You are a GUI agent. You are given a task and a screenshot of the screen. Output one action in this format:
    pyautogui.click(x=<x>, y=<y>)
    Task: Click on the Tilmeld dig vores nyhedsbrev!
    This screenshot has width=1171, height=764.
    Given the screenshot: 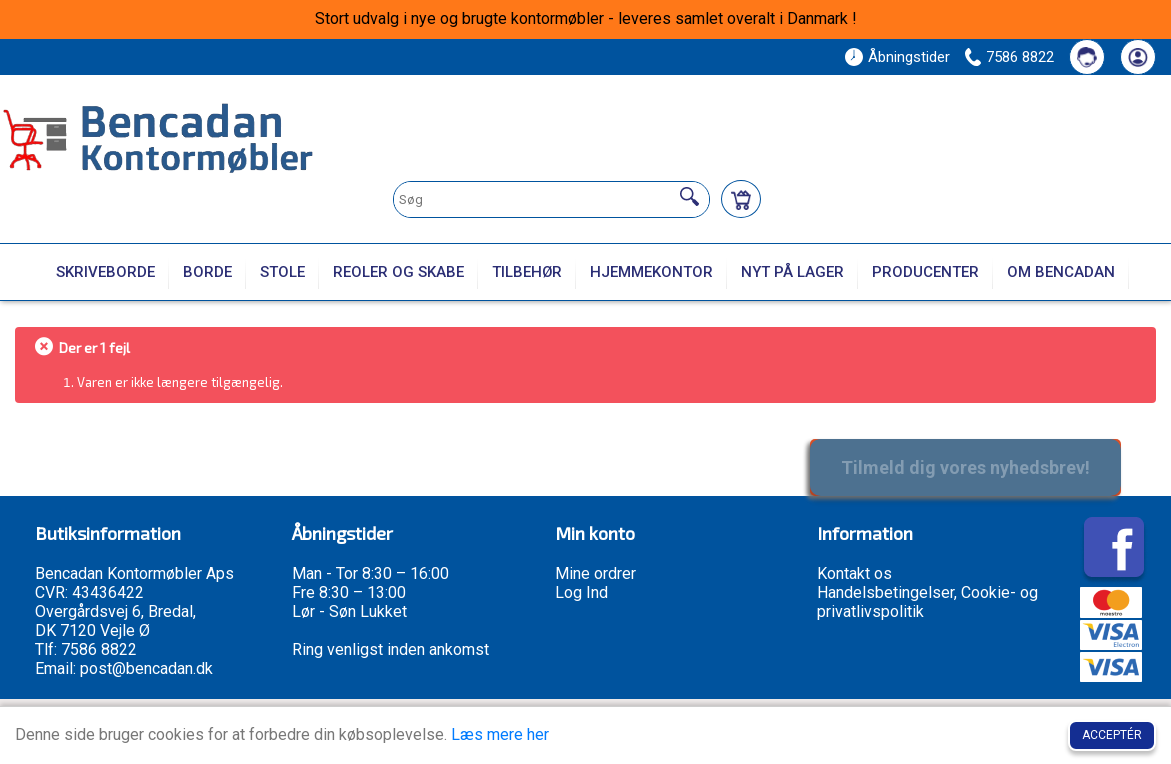 What is the action you would take?
    pyautogui.click(x=965, y=467)
    